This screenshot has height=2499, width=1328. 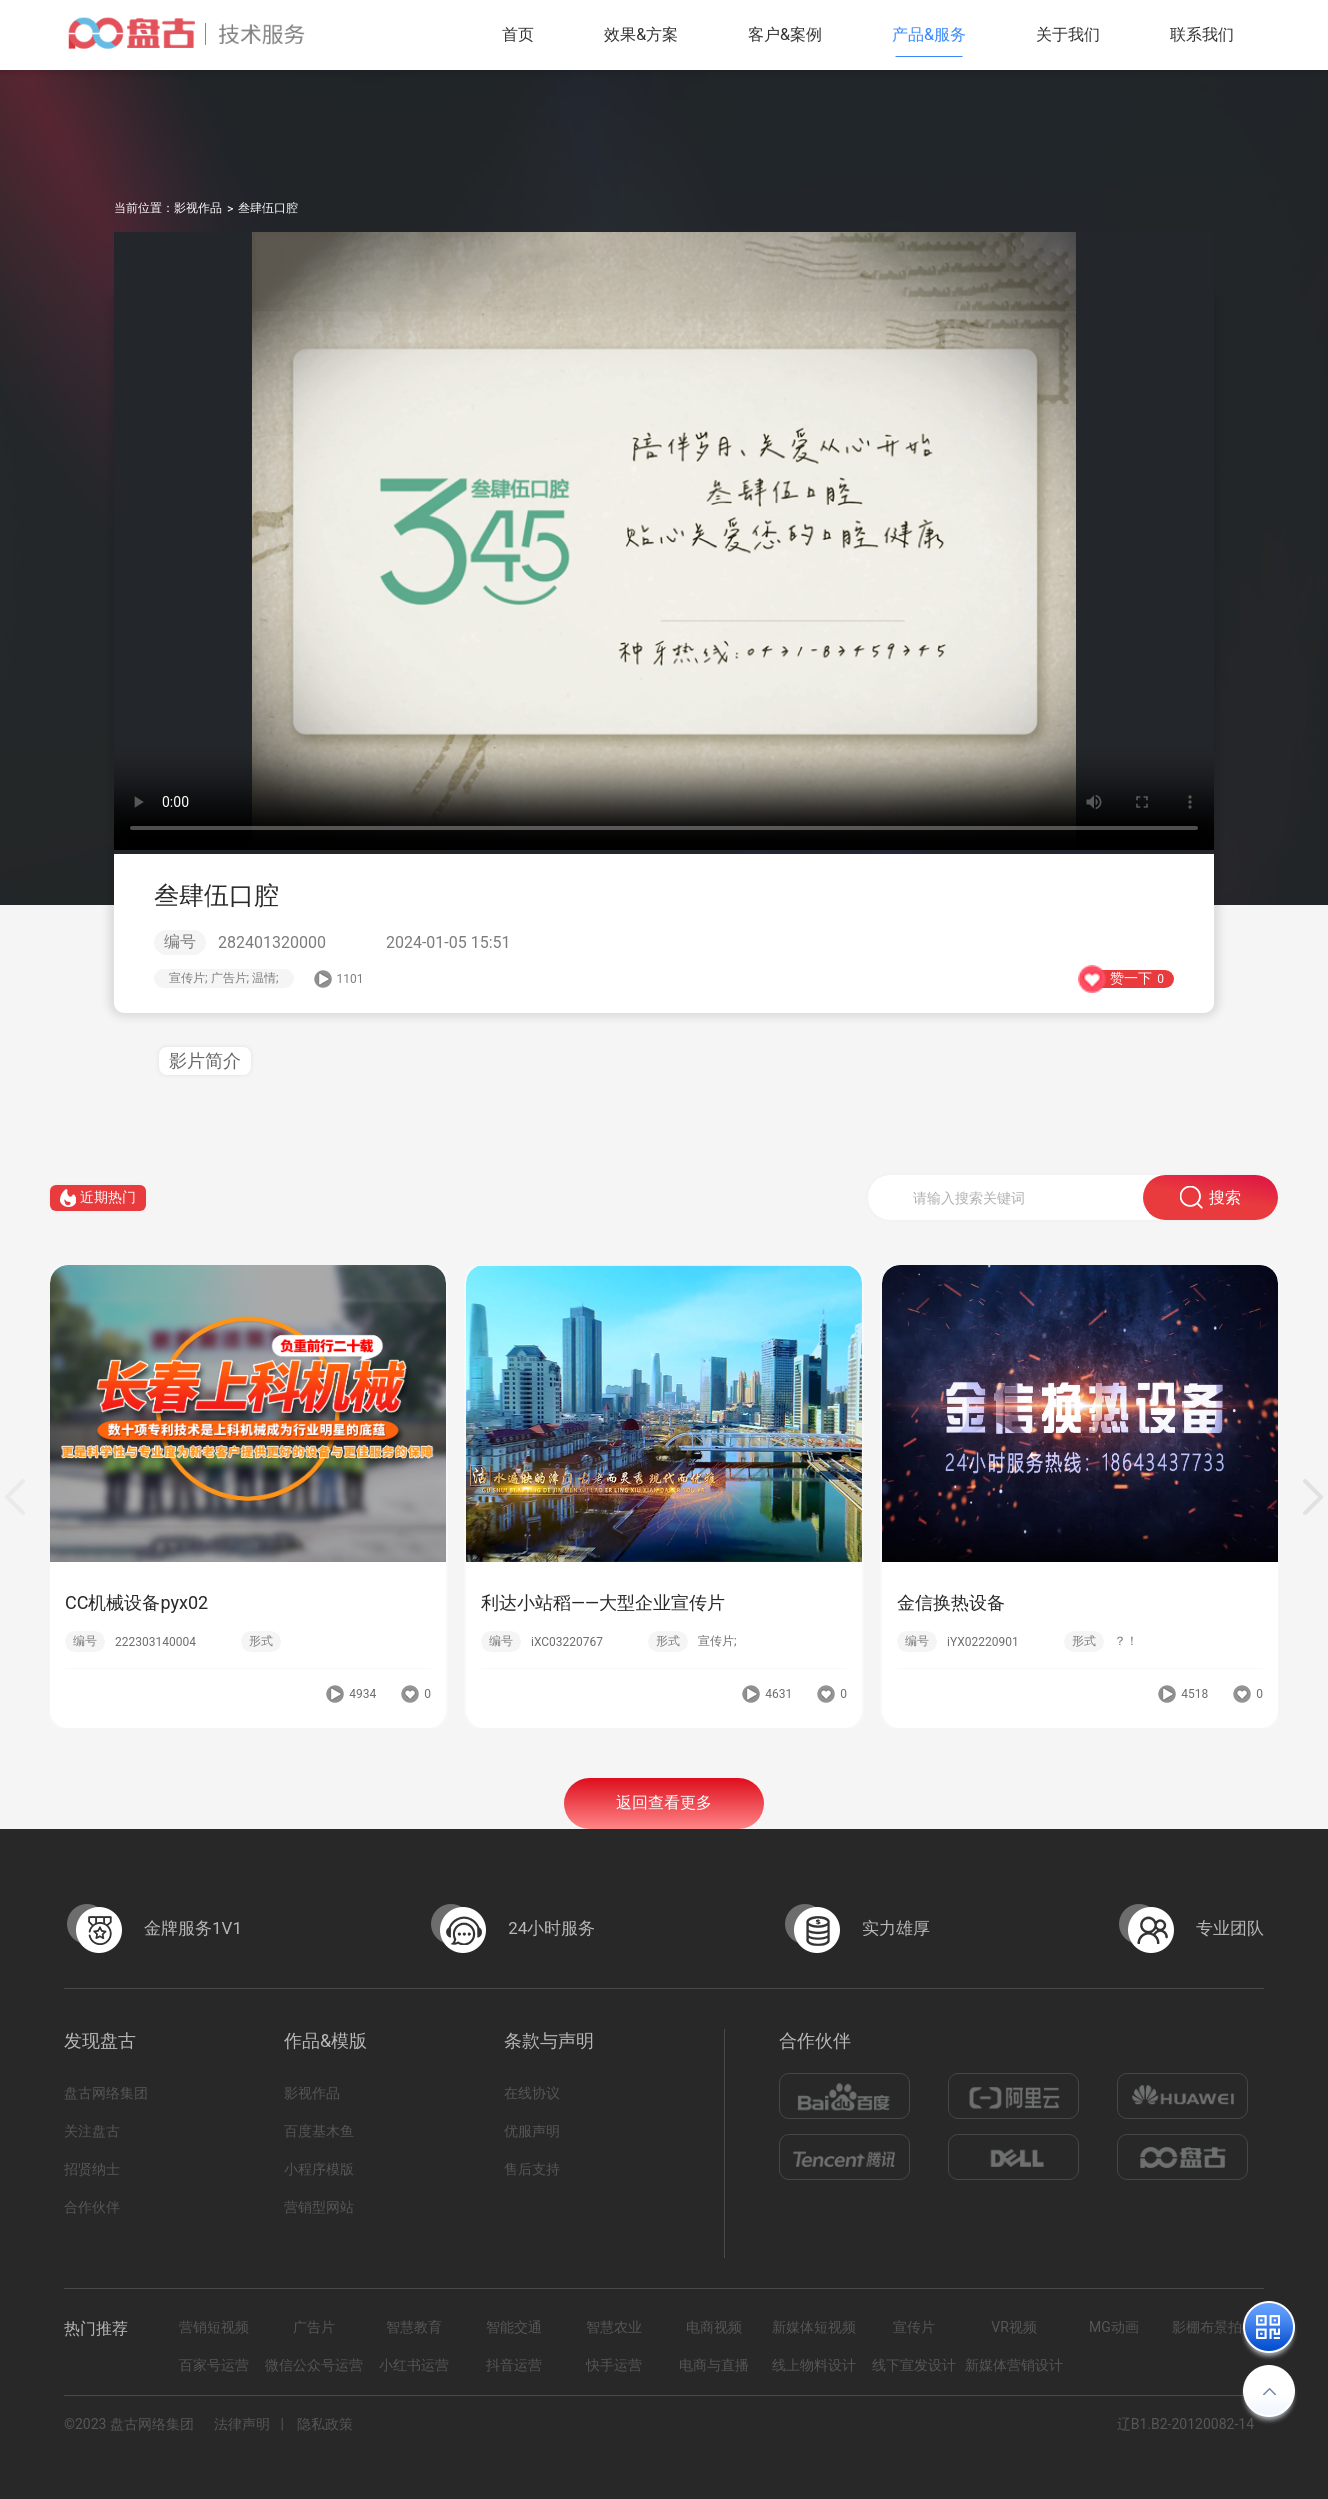 I want to click on 智能交通, so click(x=514, y=2327).